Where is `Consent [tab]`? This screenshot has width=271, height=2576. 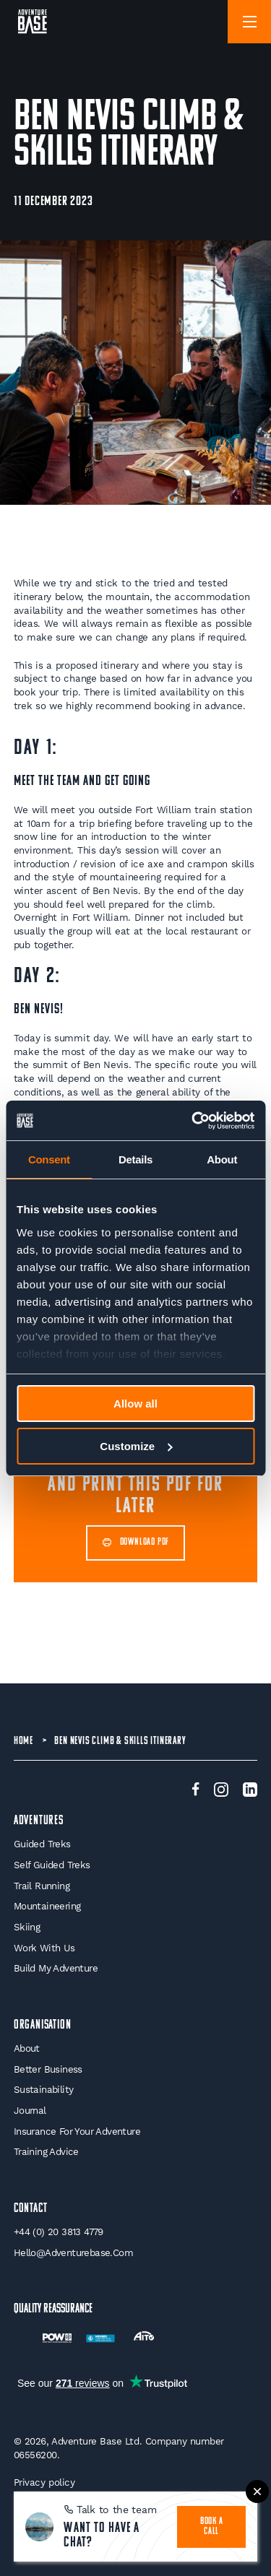 Consent [tab] is located at coordinates (49, 1159).